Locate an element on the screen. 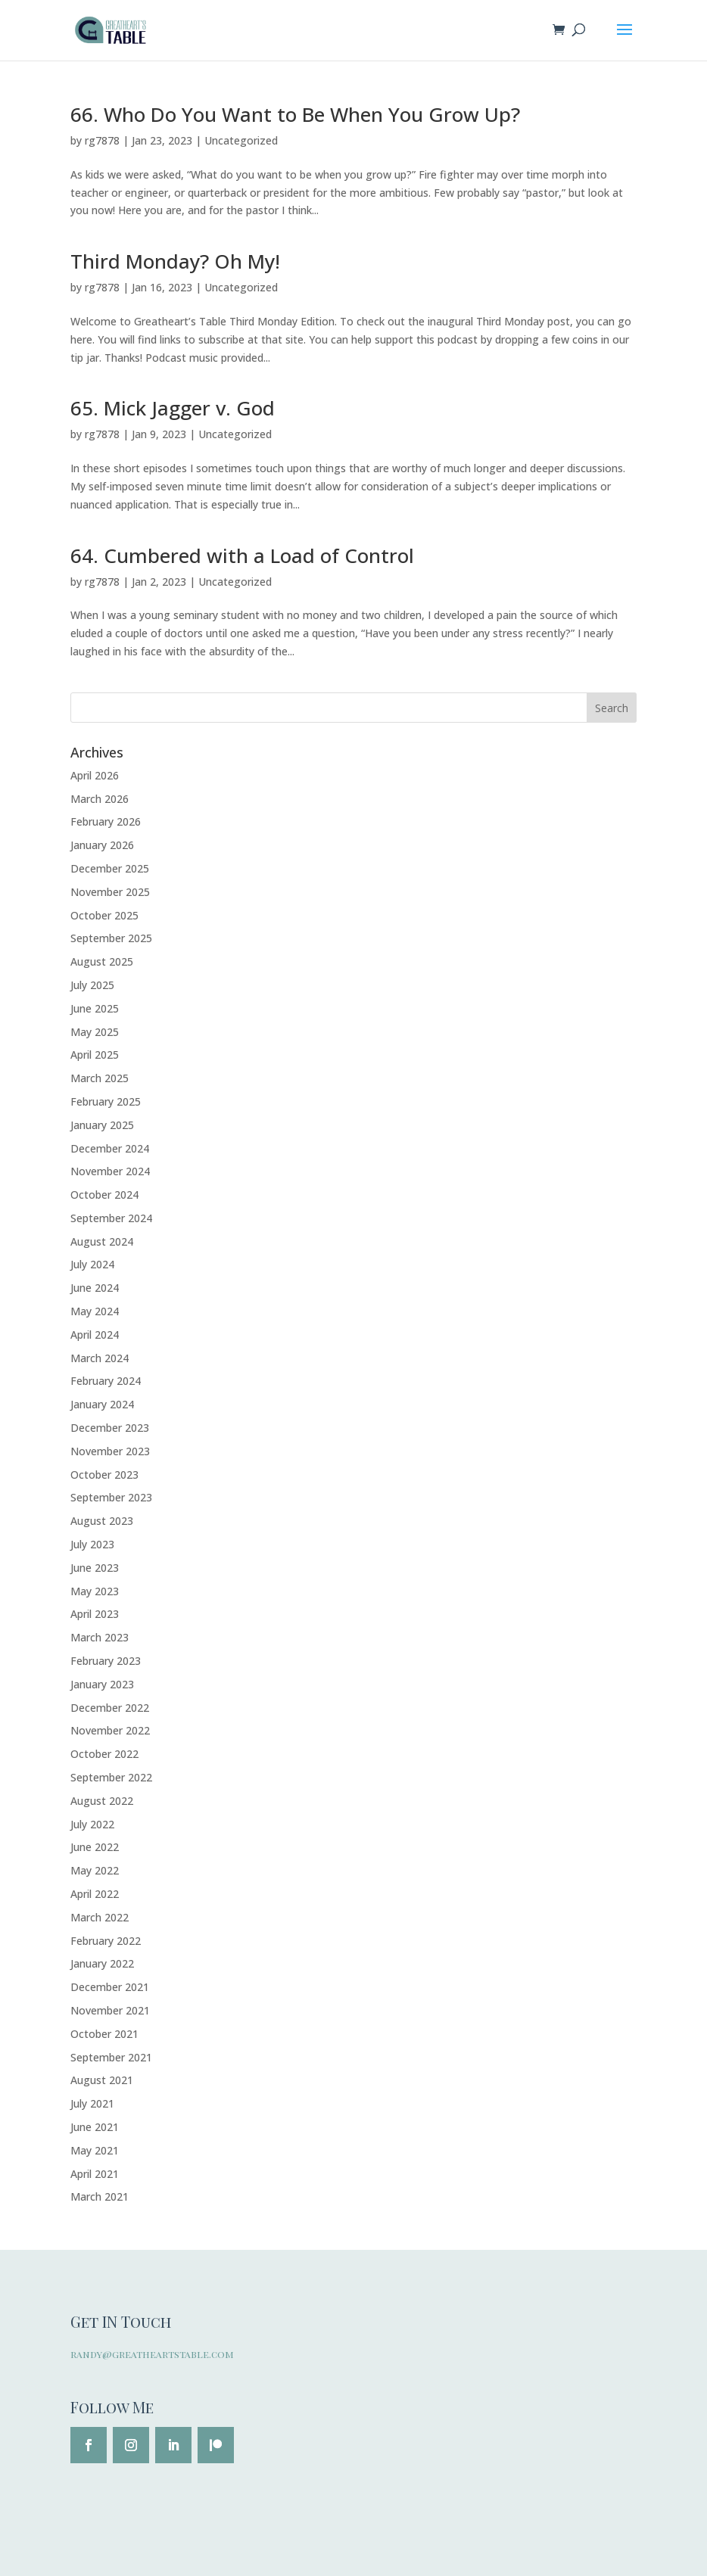  May 2025 is located at coordinates (94, 1032).